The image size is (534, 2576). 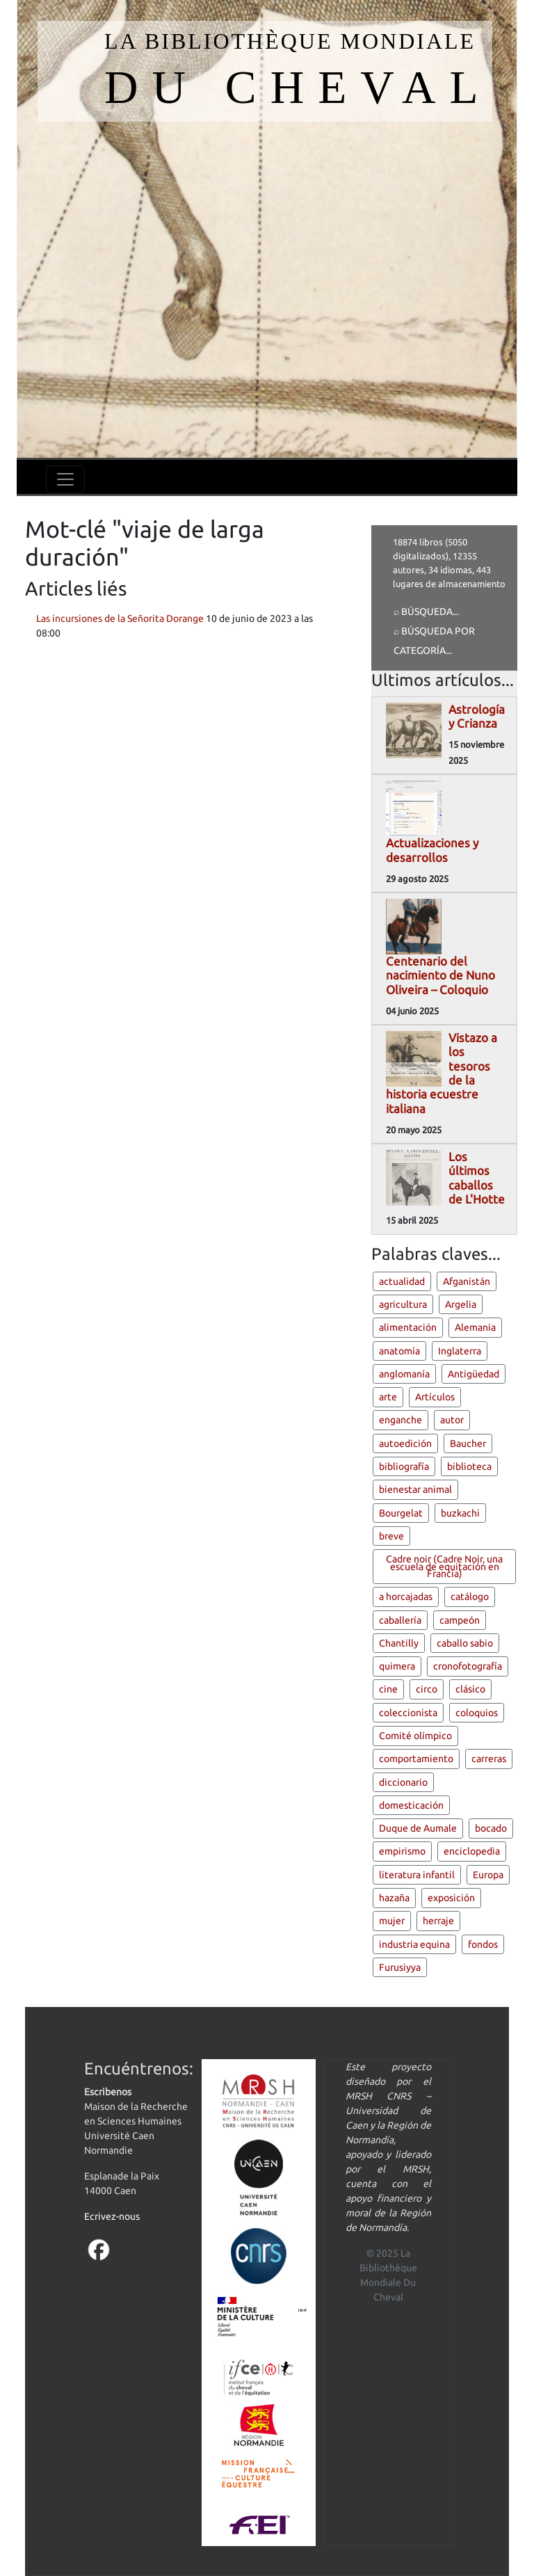 I want to click on campeón, so click(x=459, y=1620).